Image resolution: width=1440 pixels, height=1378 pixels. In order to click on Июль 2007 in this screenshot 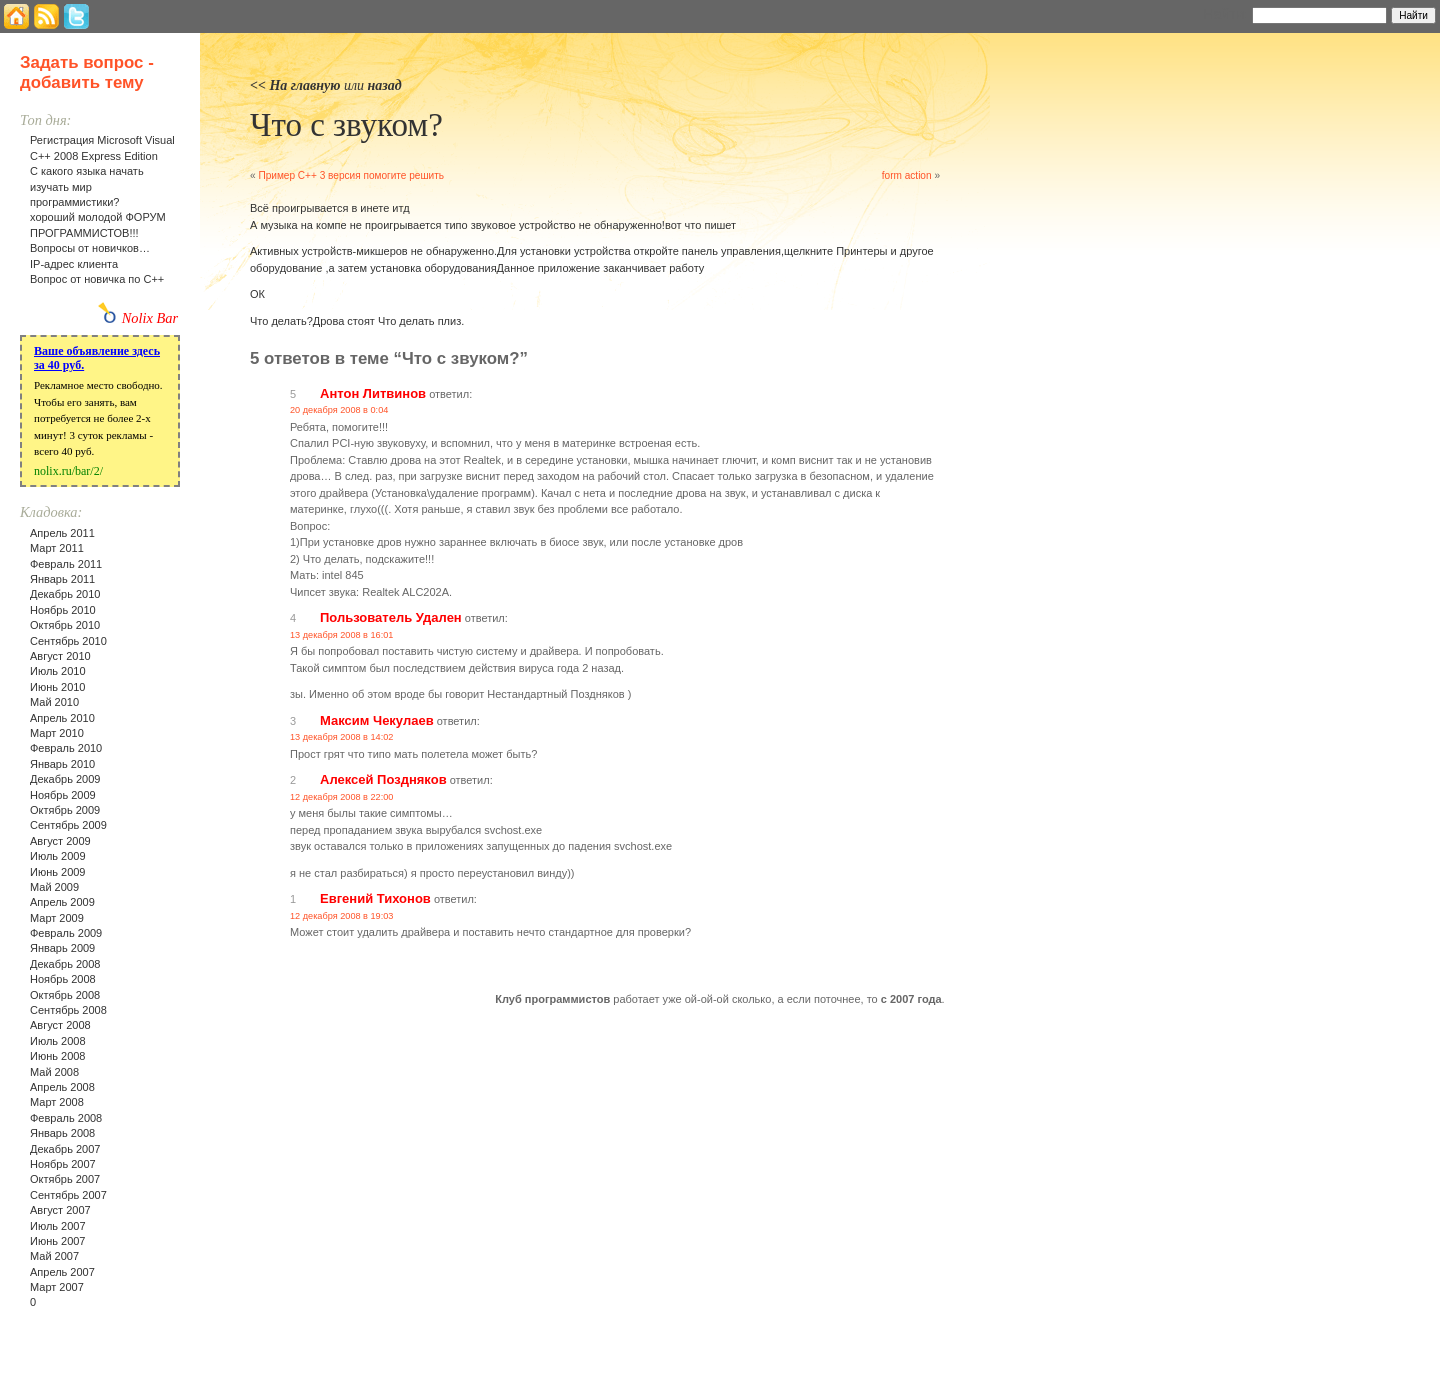, I will do `click(58, 1226)`.